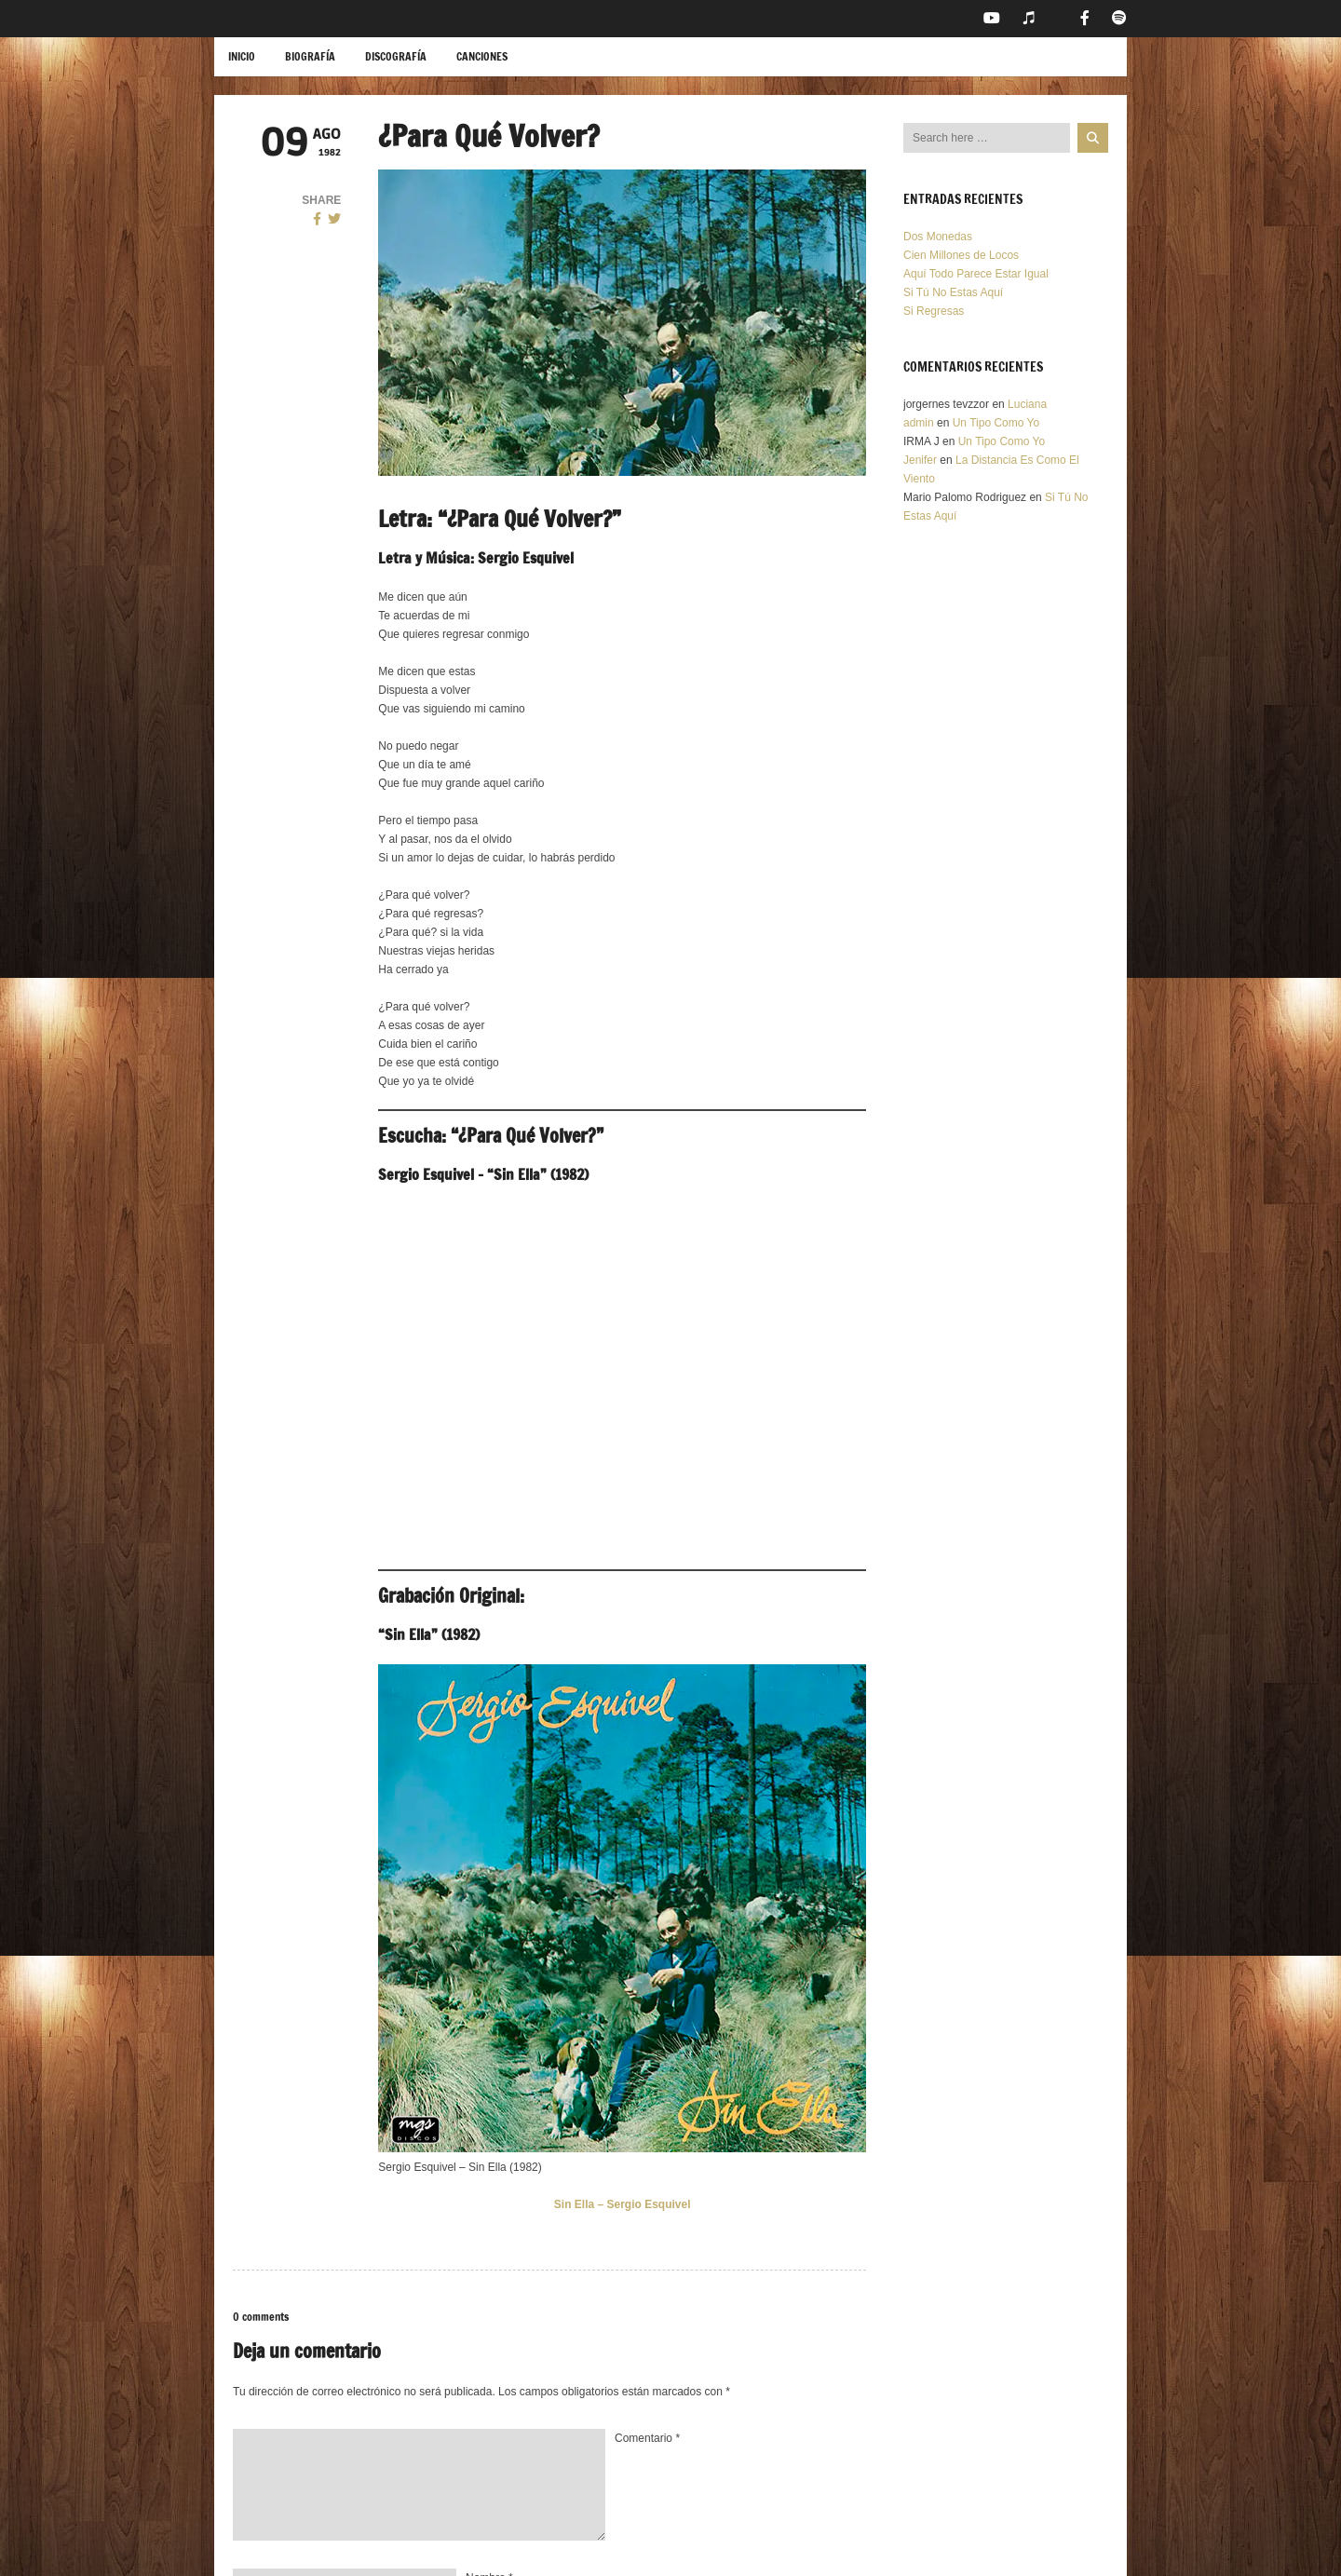 The image size is (1341, 2576). I want to click on admin, so click(918, 422).